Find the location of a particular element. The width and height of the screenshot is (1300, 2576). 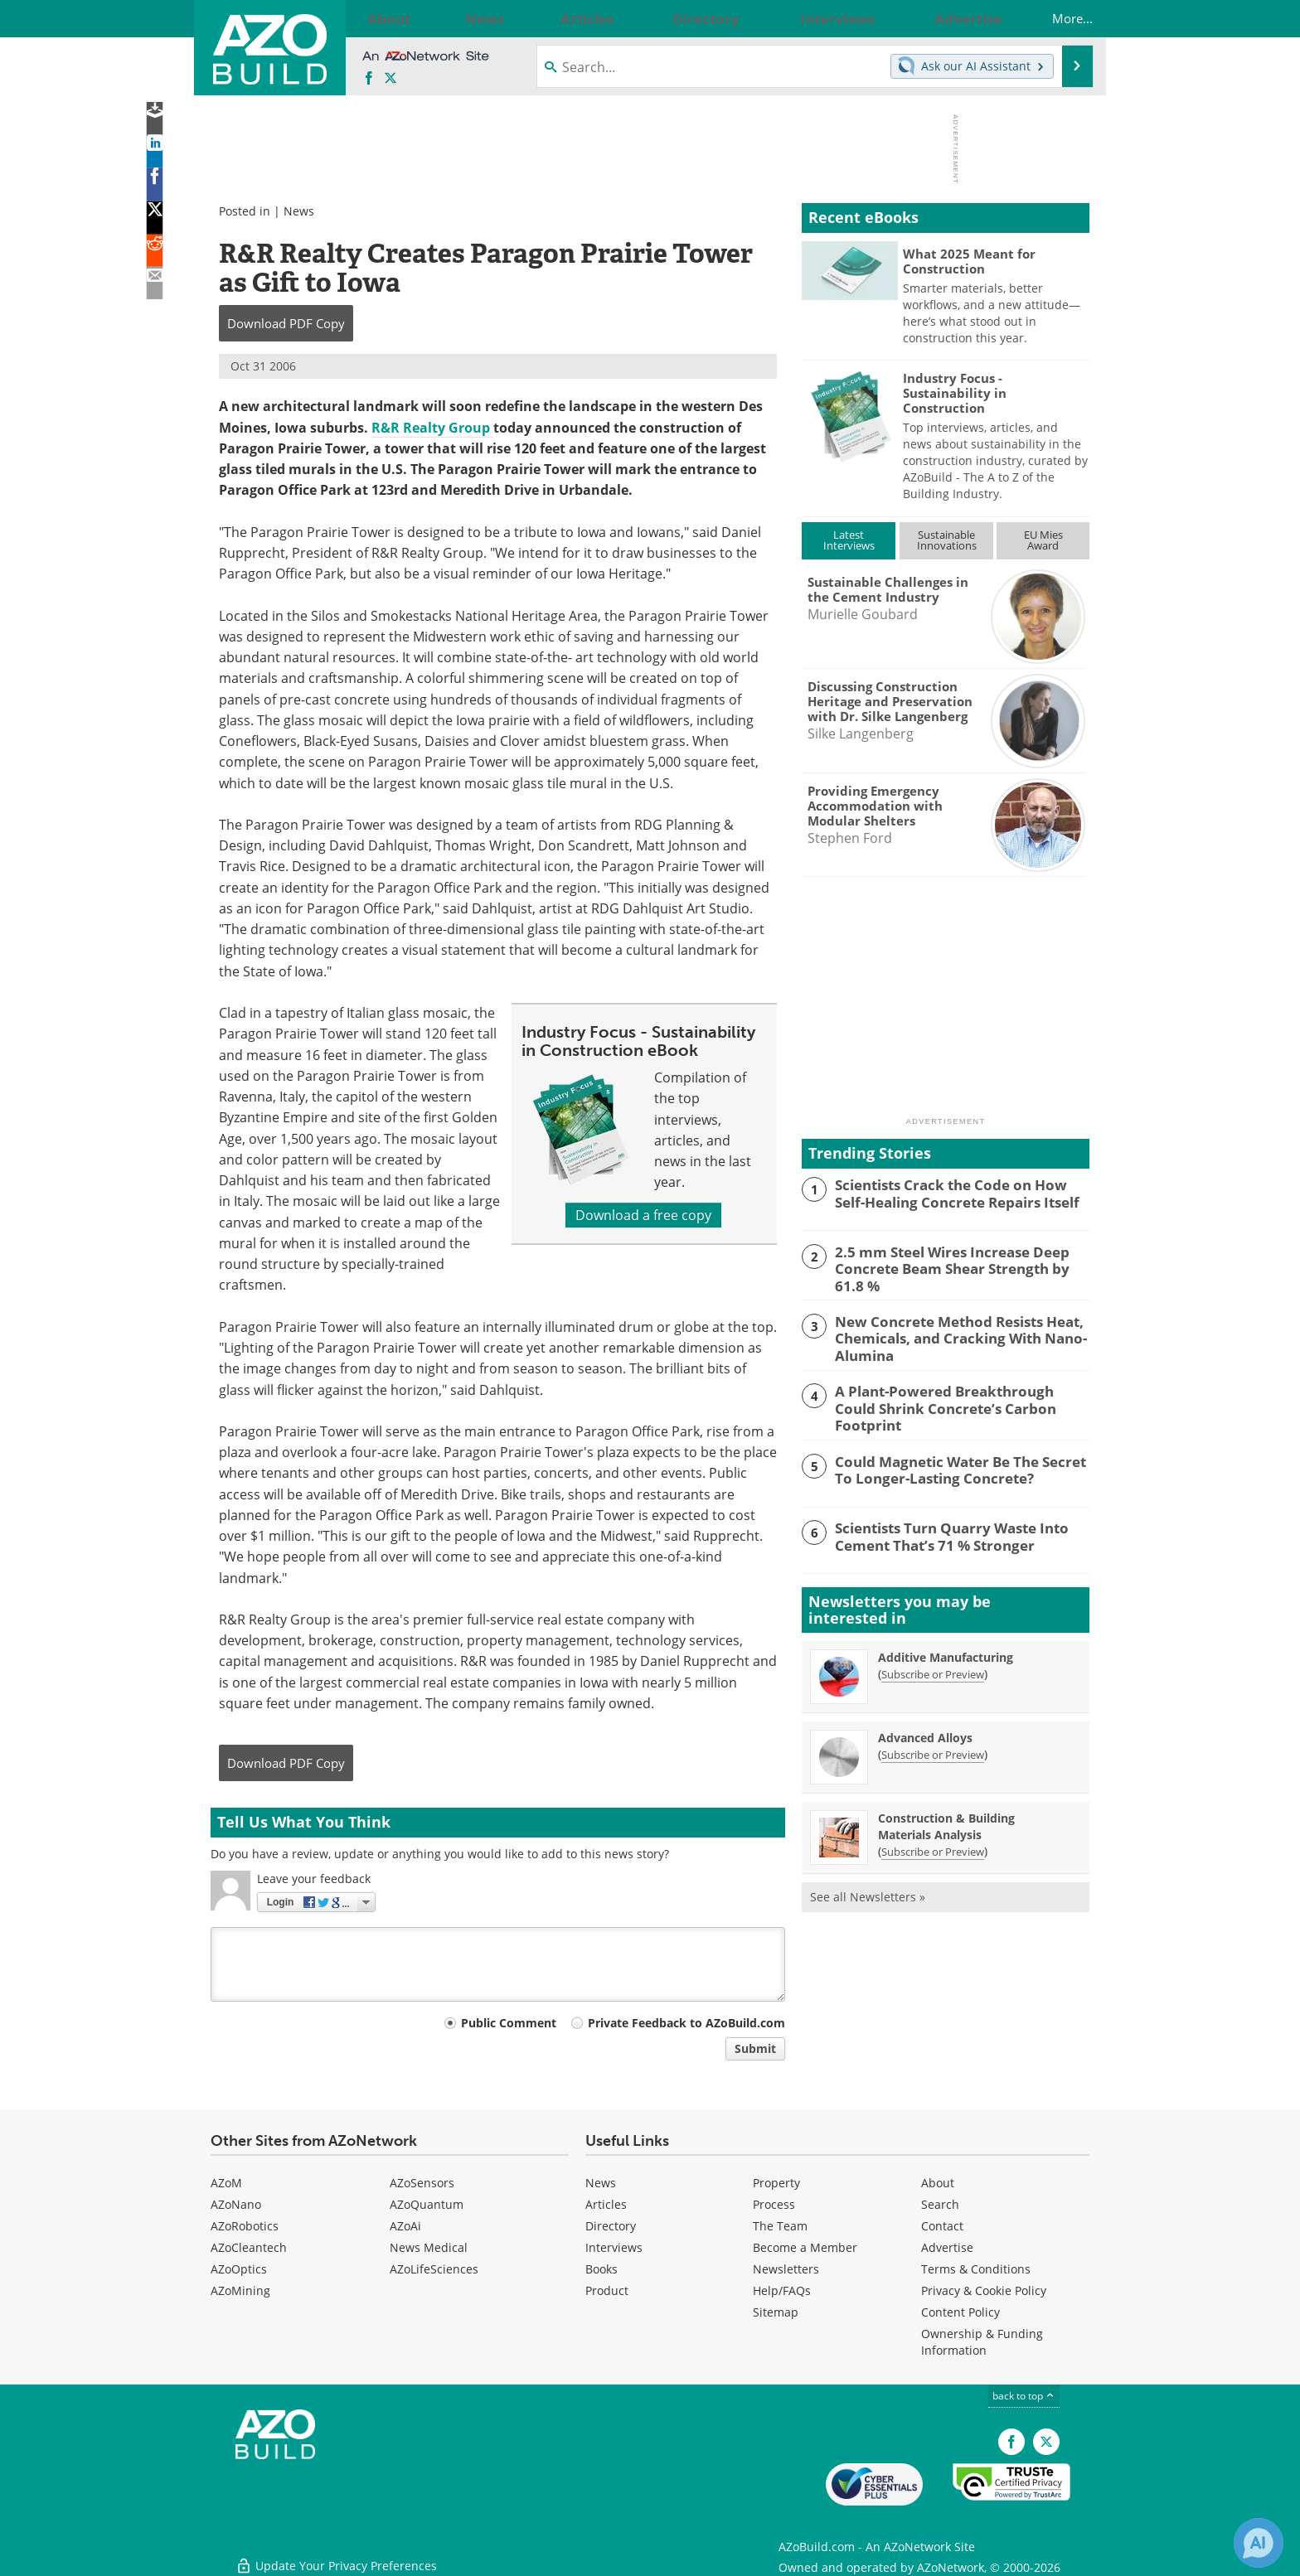

A Plant-Powered Breakthrough Could Shrink Concrete’s Carbon Footprint is located at coordinates (952, 1392).